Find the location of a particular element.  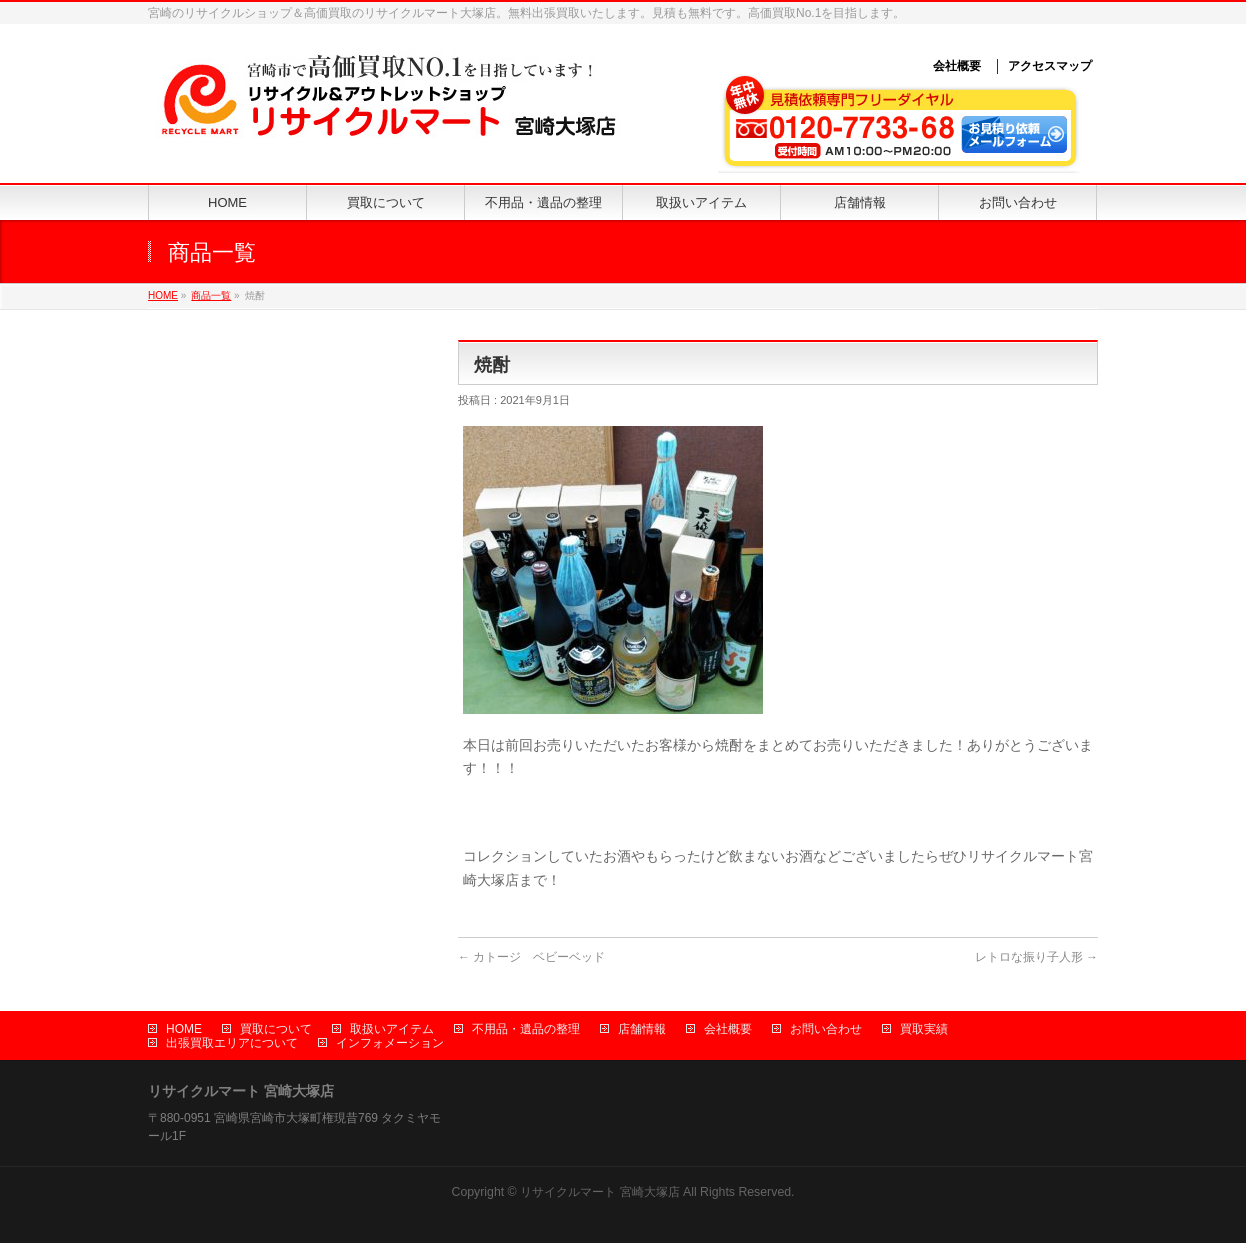

リサイクルマート 宮崎大塚店 is located at coordinates (599, 1192).